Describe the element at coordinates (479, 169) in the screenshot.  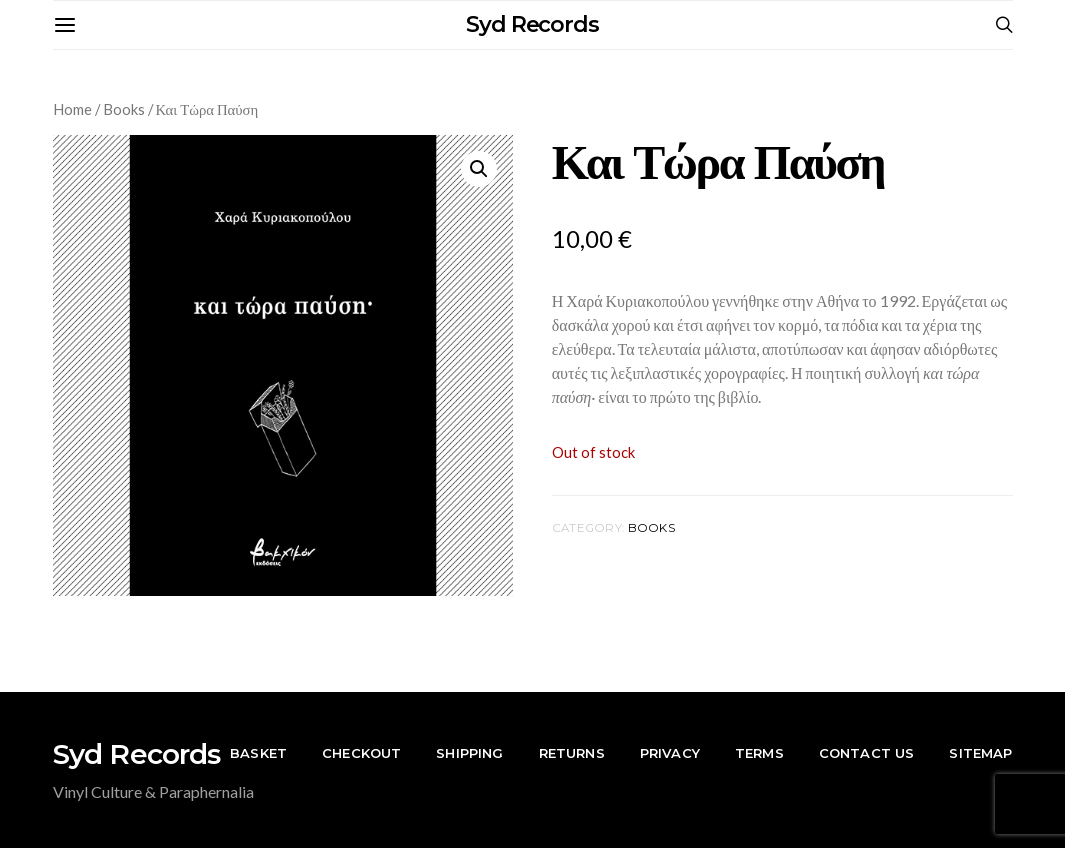
I see `[button]` at that location.